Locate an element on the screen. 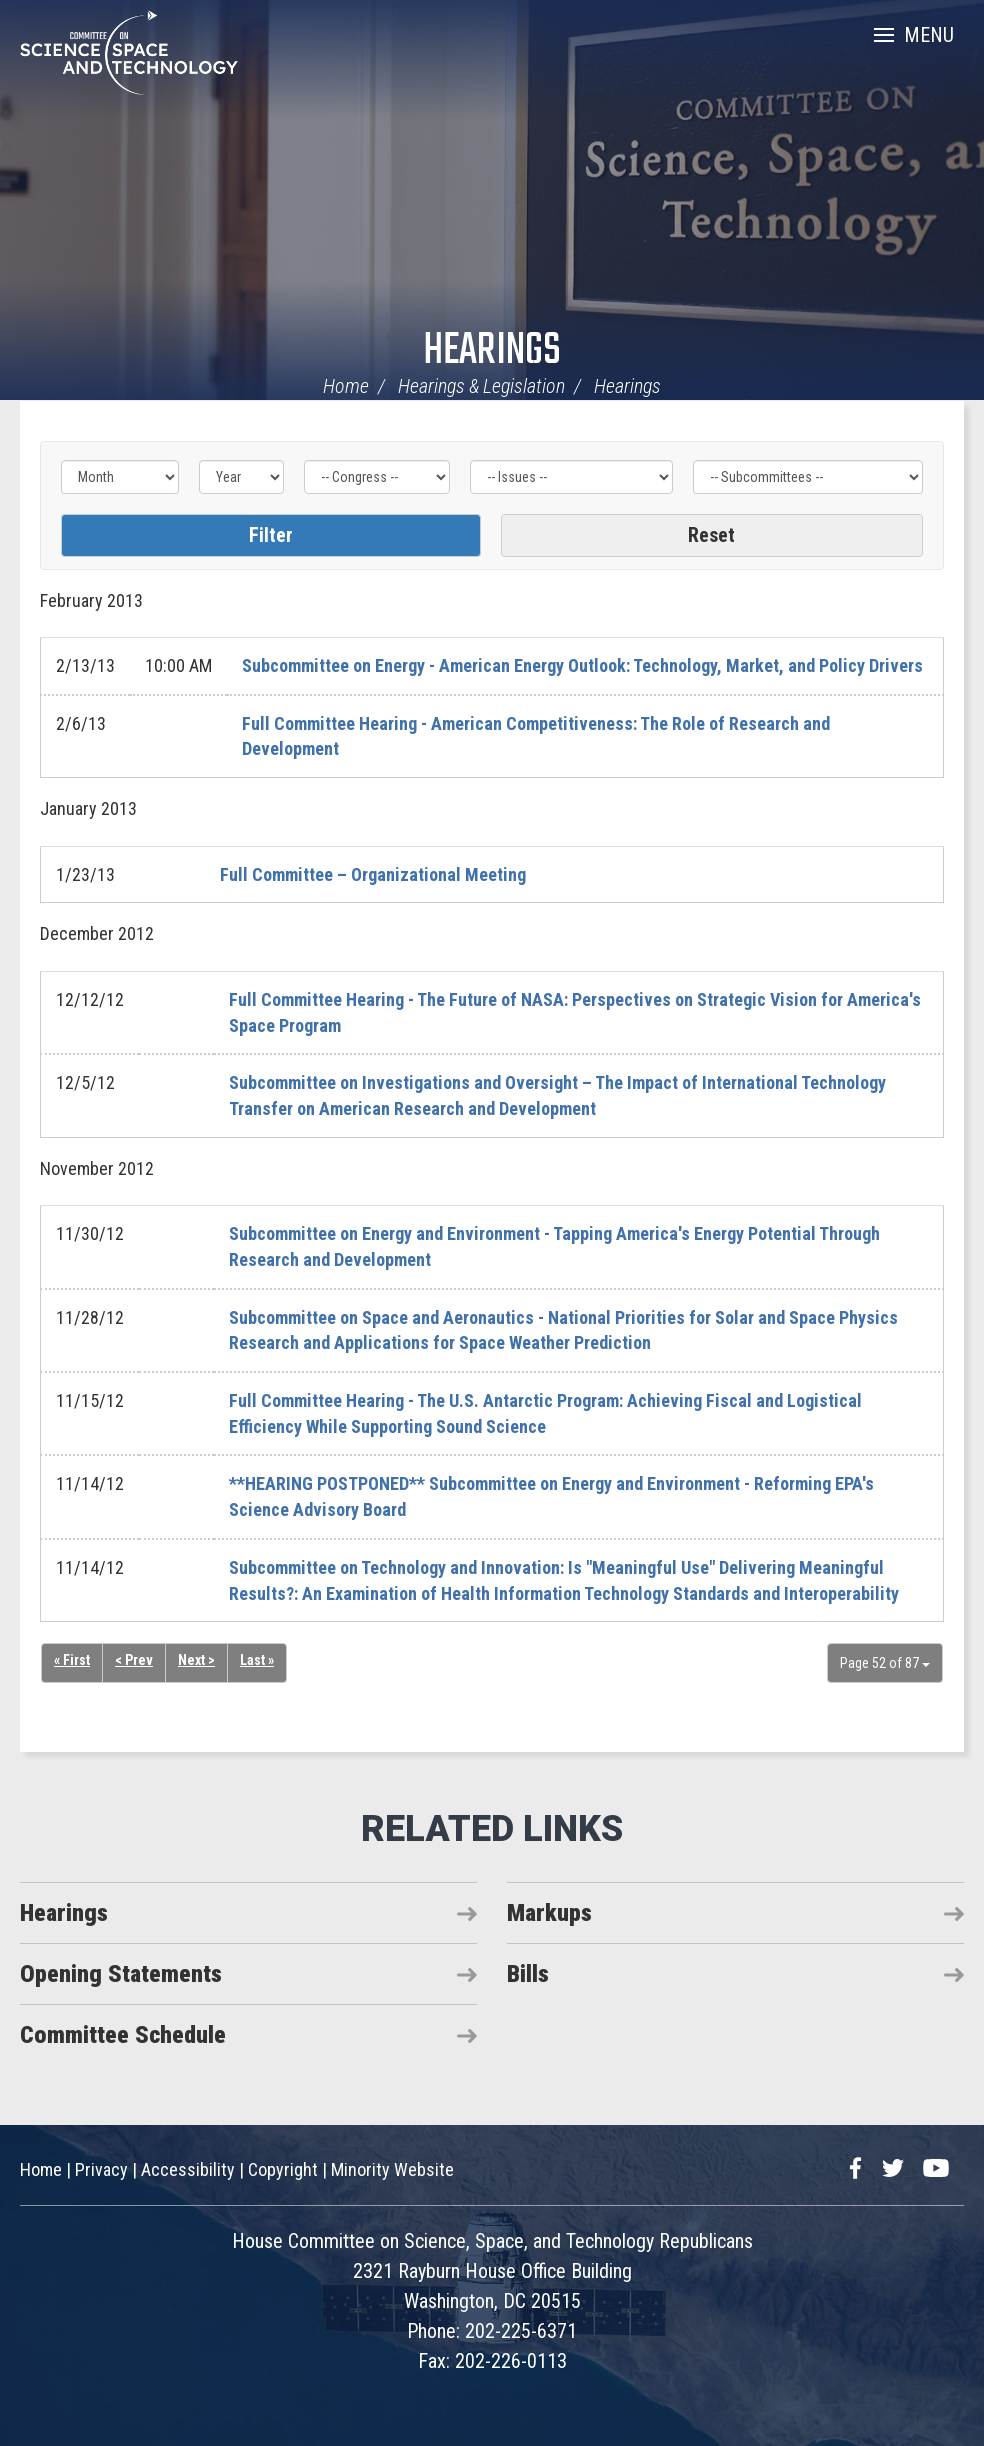 The height and width of the screenshot is (2446, 984). Privacy is located at coordinates (101, 2169).